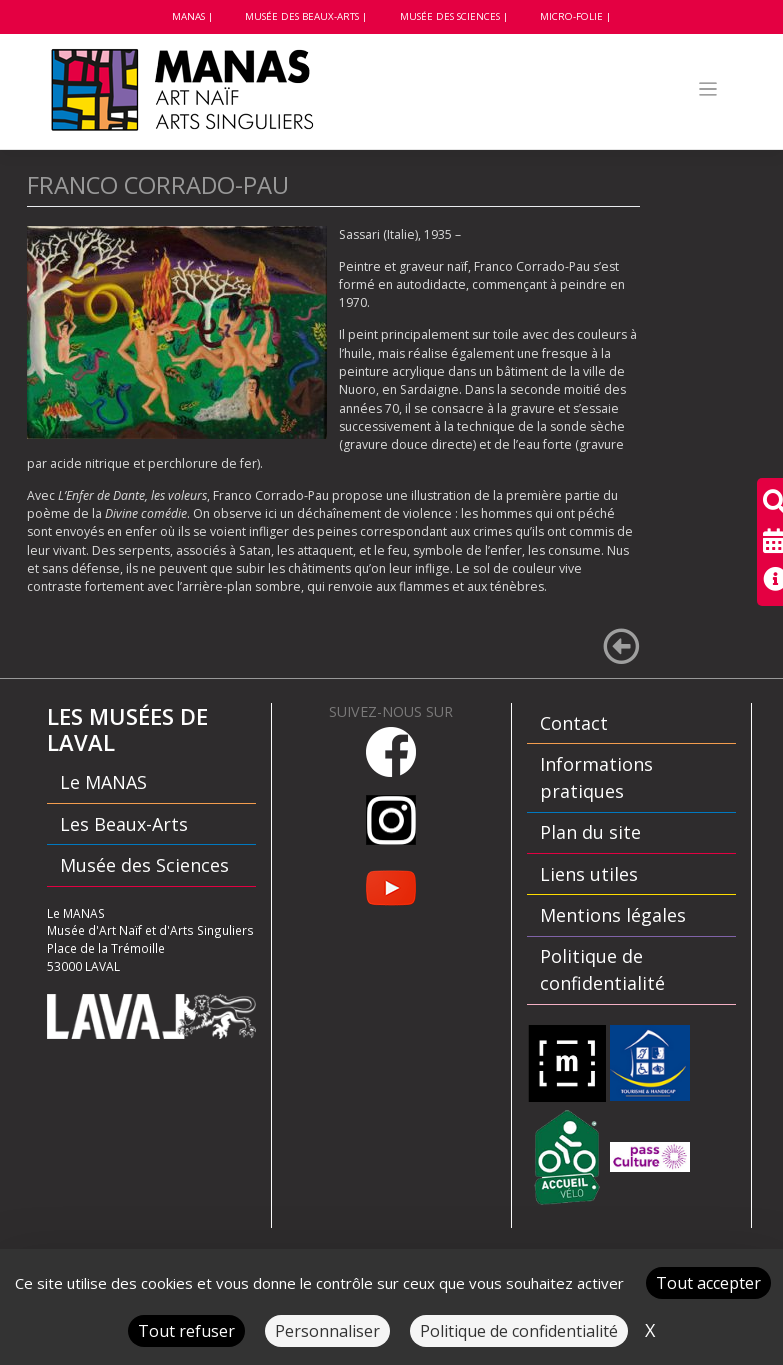  Describe the element at coordinates (613, 915) in the screenshot. I see `Mentions légales` at that location.